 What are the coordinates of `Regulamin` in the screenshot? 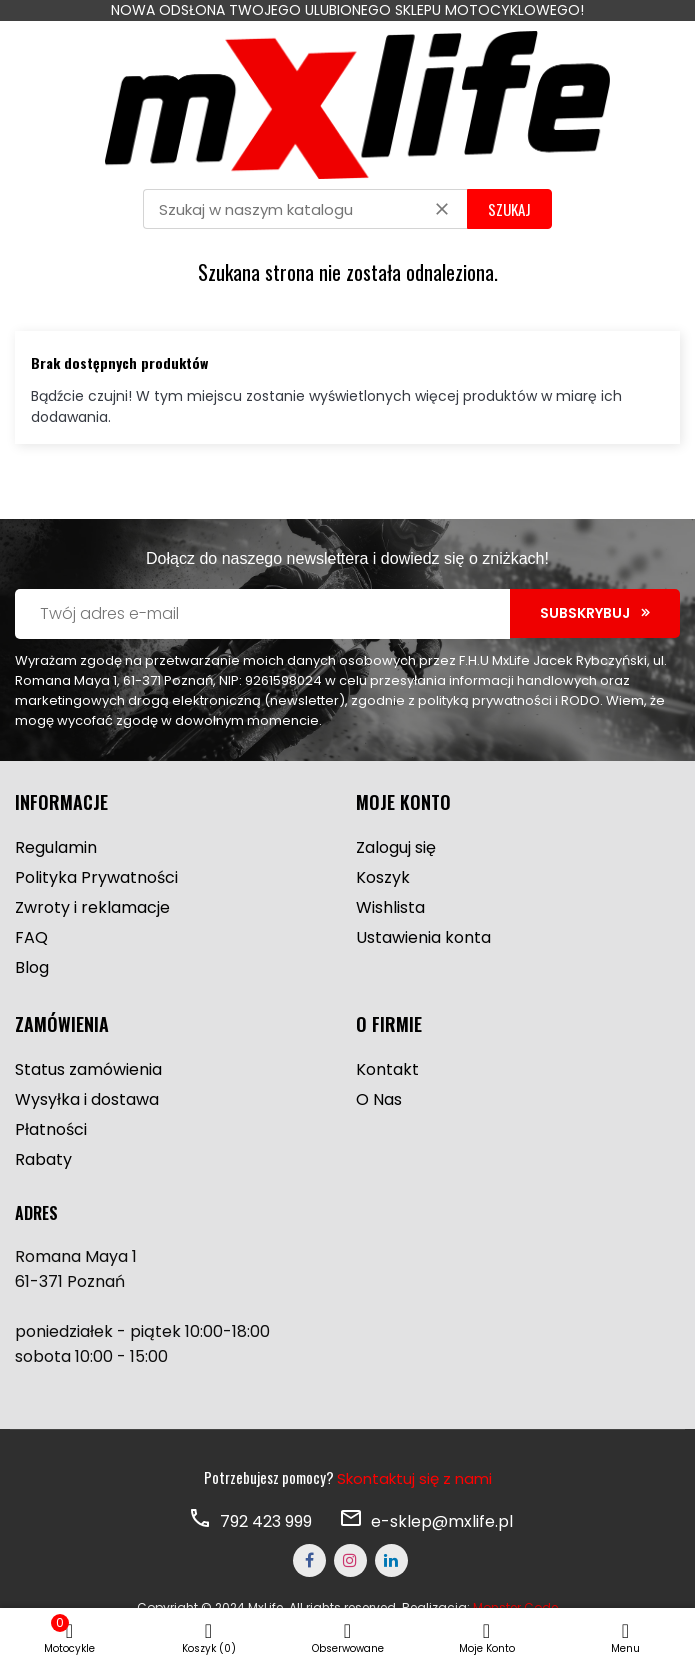 It's located at (56, 847).